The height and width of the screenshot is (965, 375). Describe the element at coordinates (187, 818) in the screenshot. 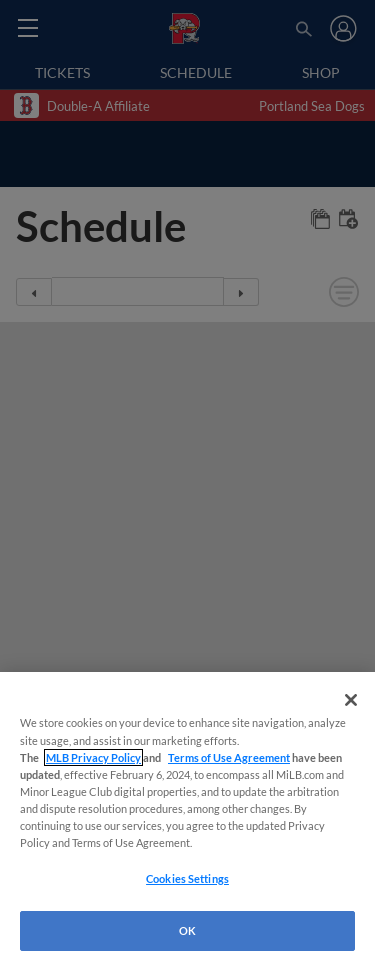

I see `[region]` at that location.